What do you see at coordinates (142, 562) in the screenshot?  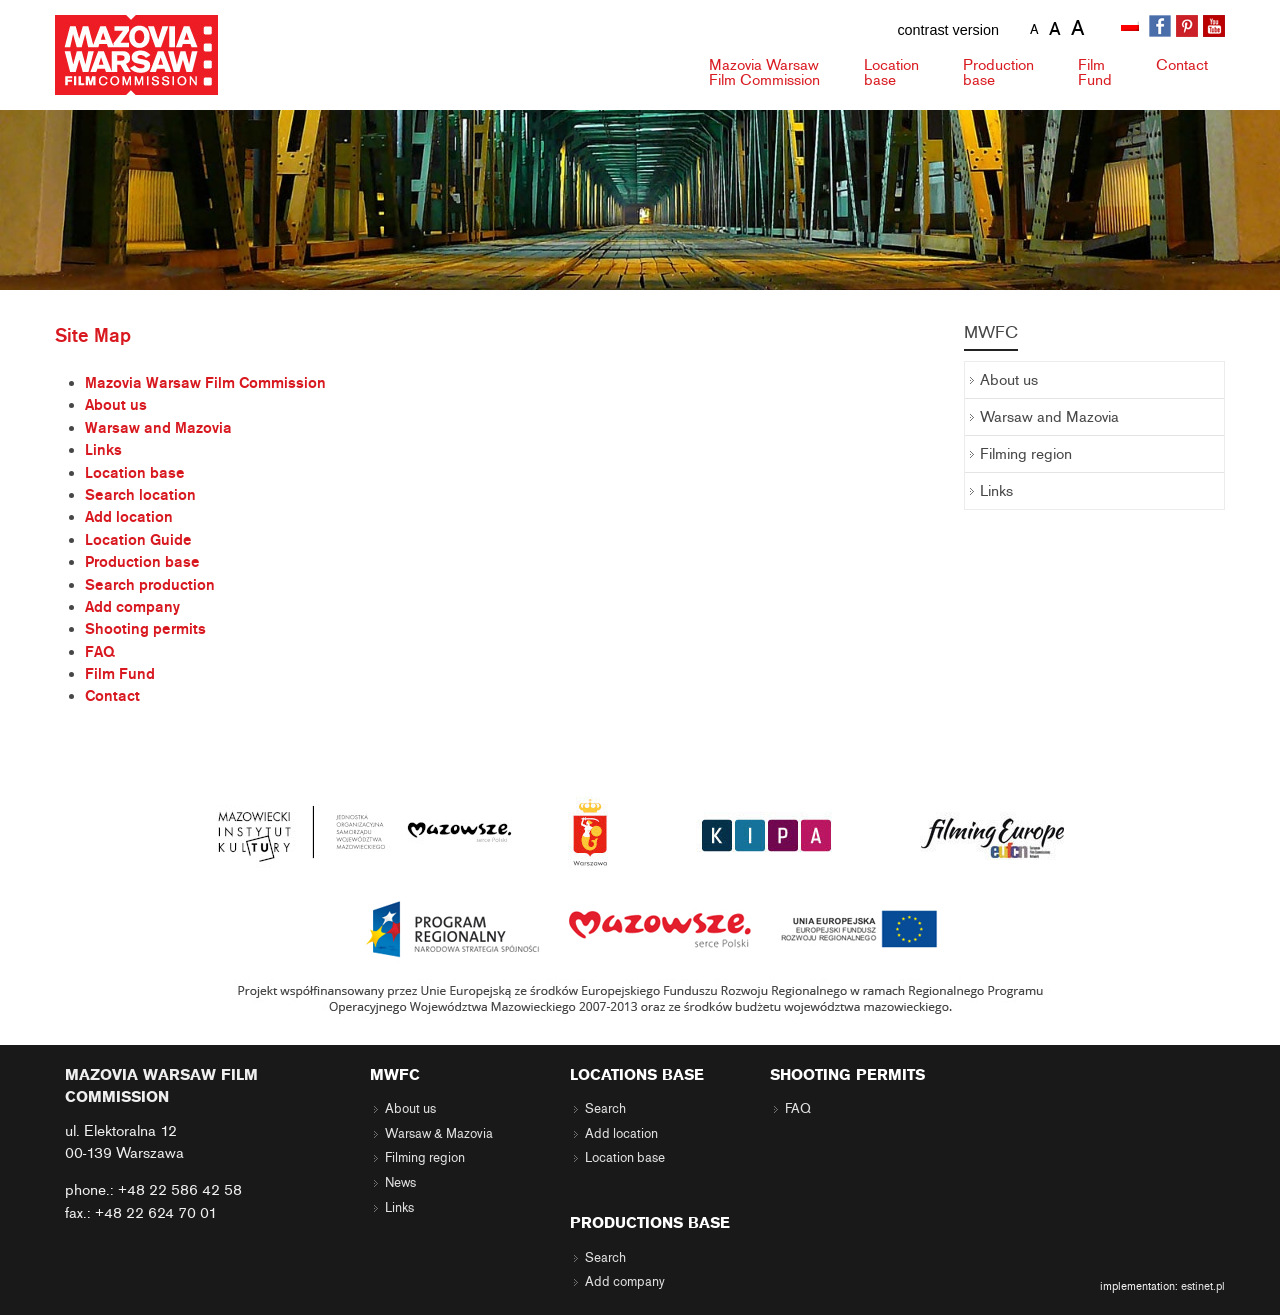 I see `Production base` at bounding box center [142, 562].